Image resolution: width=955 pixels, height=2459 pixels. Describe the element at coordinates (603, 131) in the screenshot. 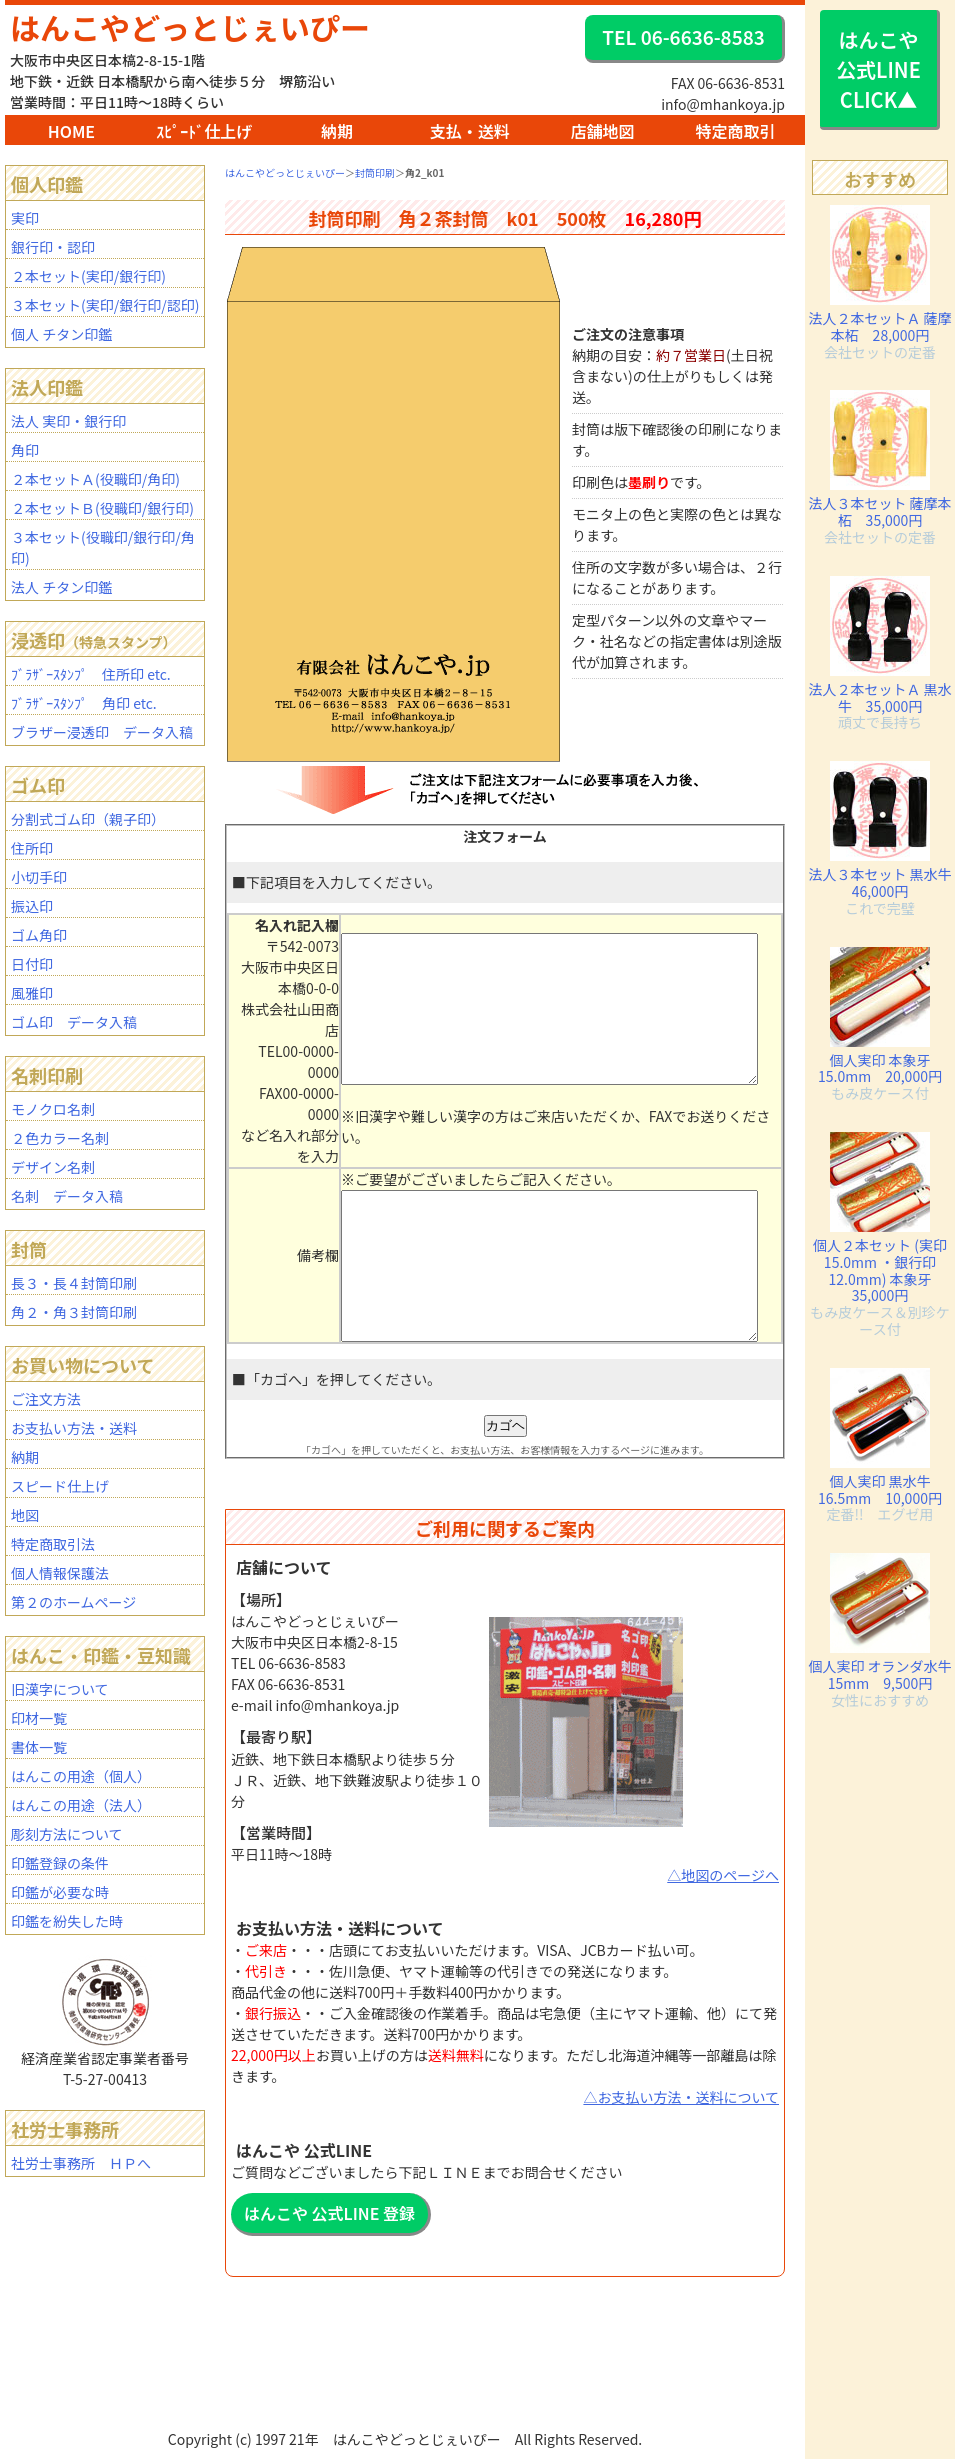

I see `店舗地図` at that location.